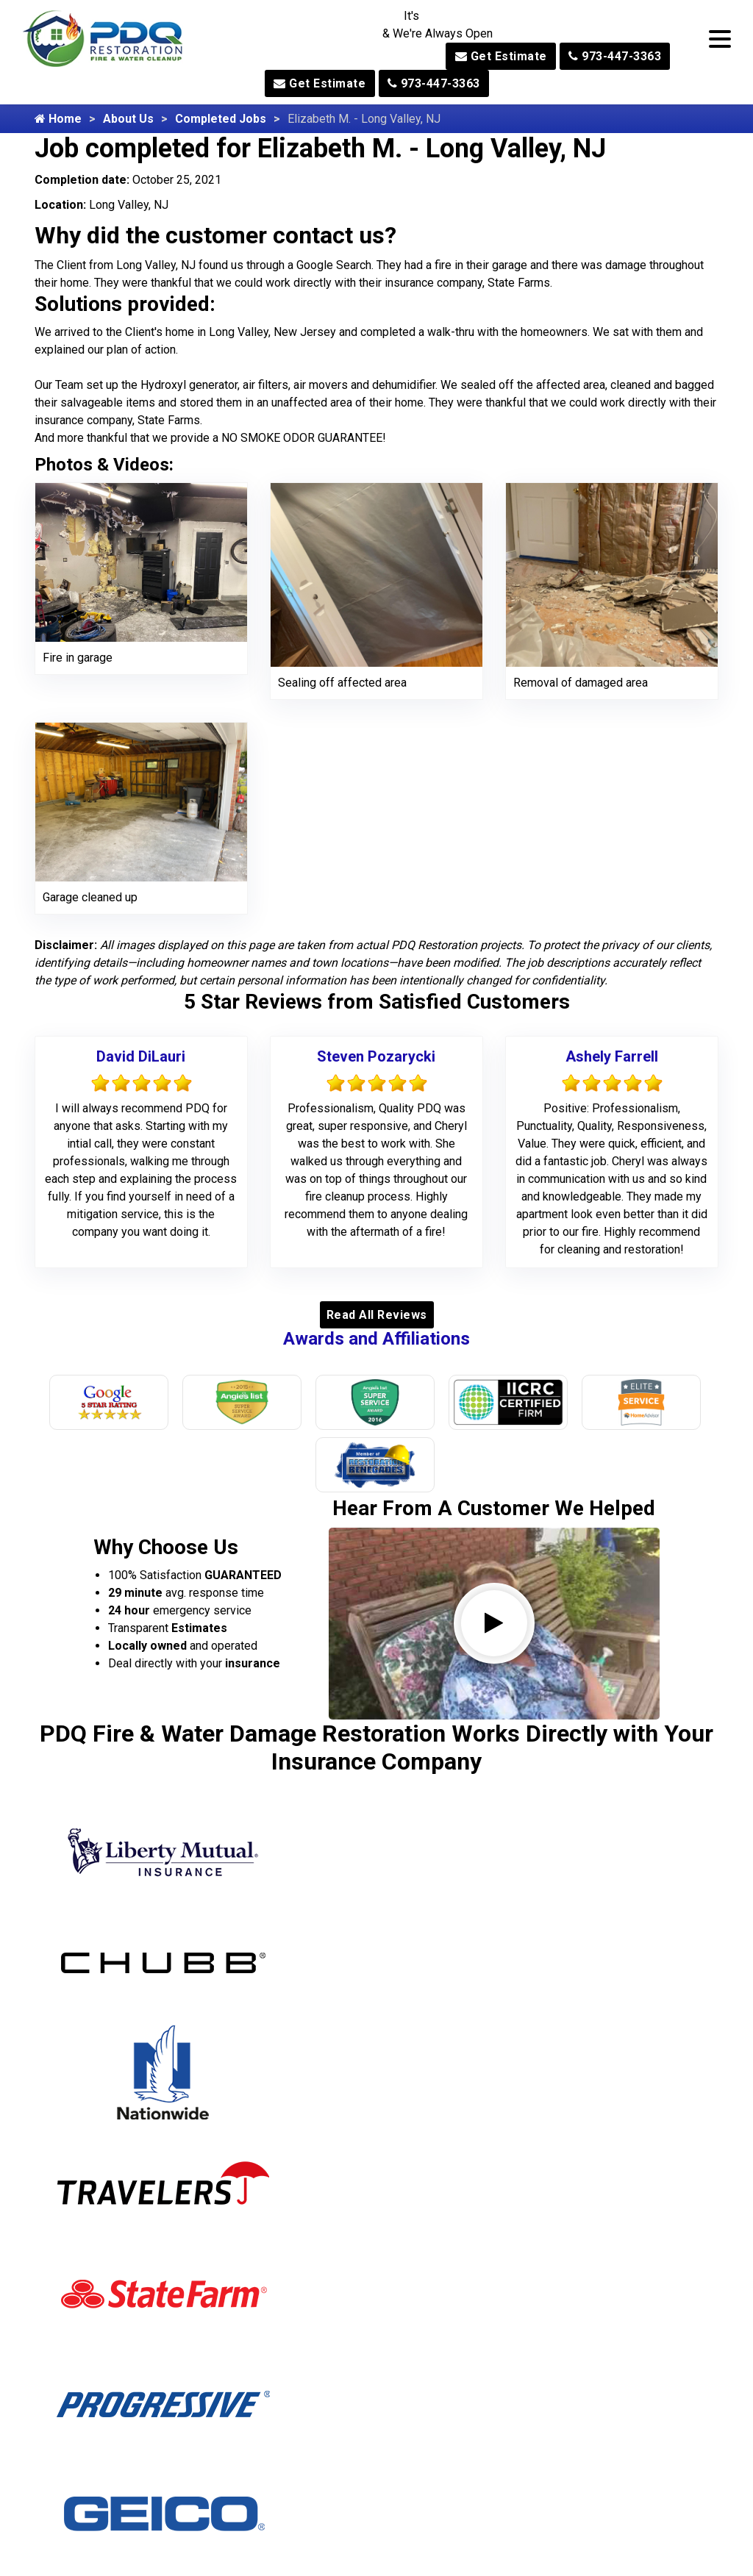 The height and width of the screenshot is (2576, 753). What do you see at coordinates (501, 56) in the screenshot?
I see `Get Estimate` at bounding box center [501, 56].